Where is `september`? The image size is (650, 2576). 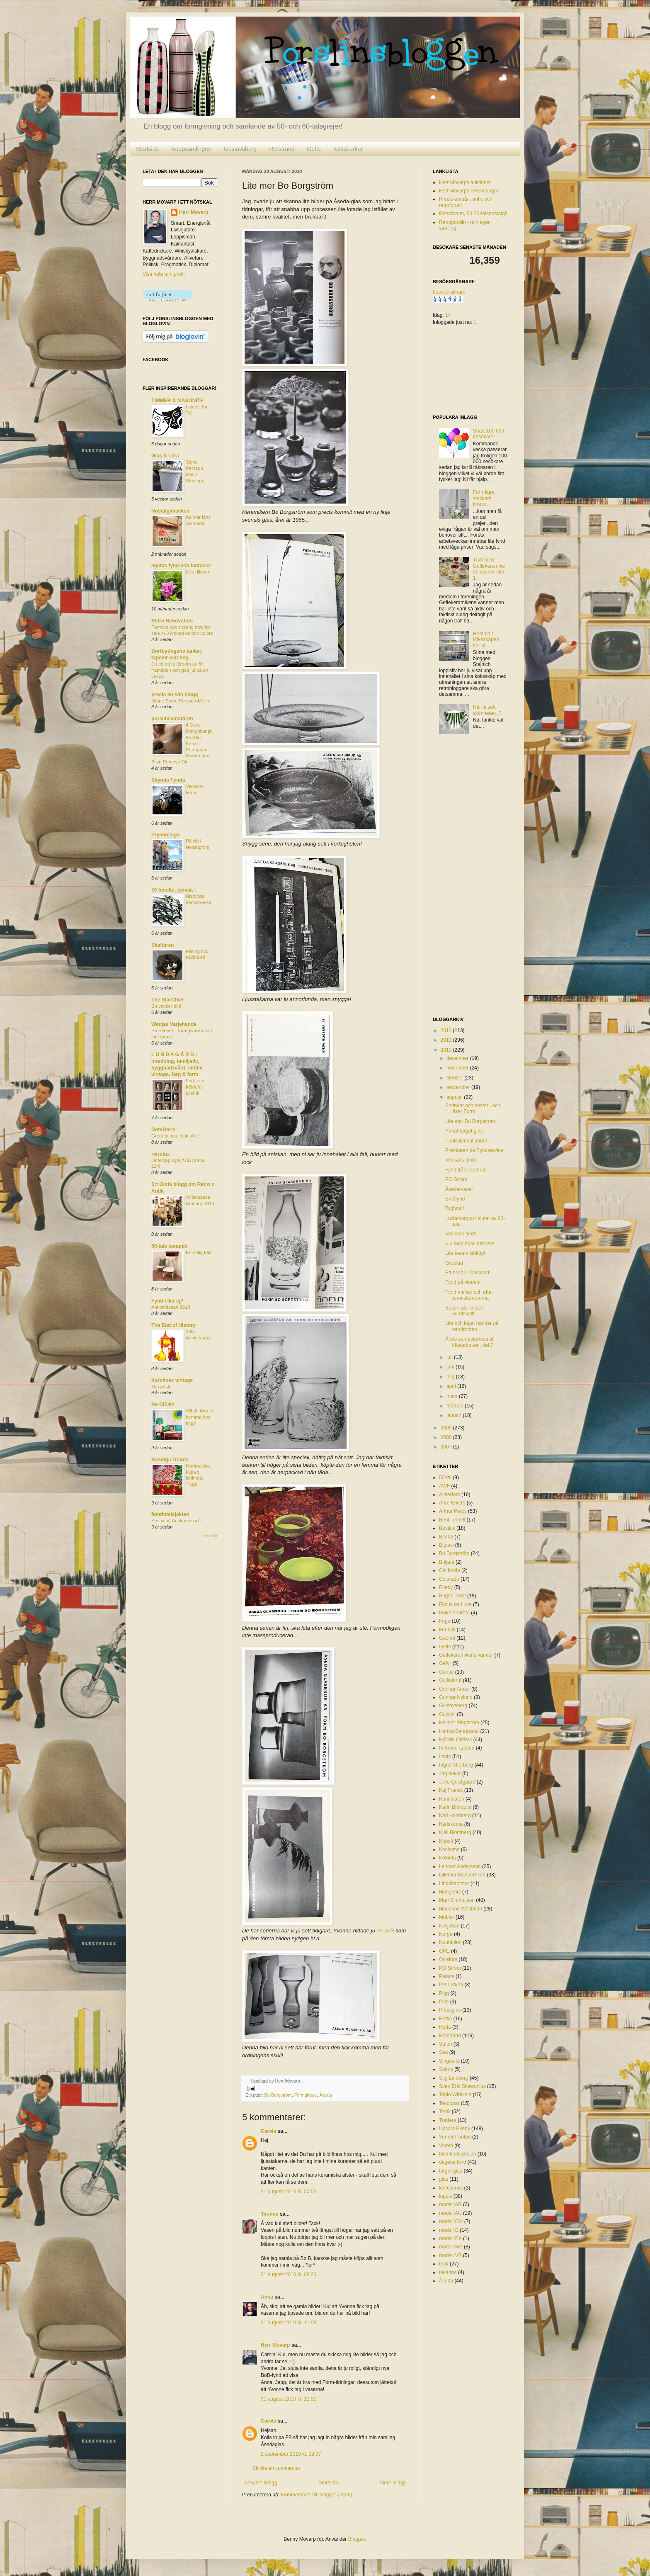
september is located at coordinates (458, 1087).